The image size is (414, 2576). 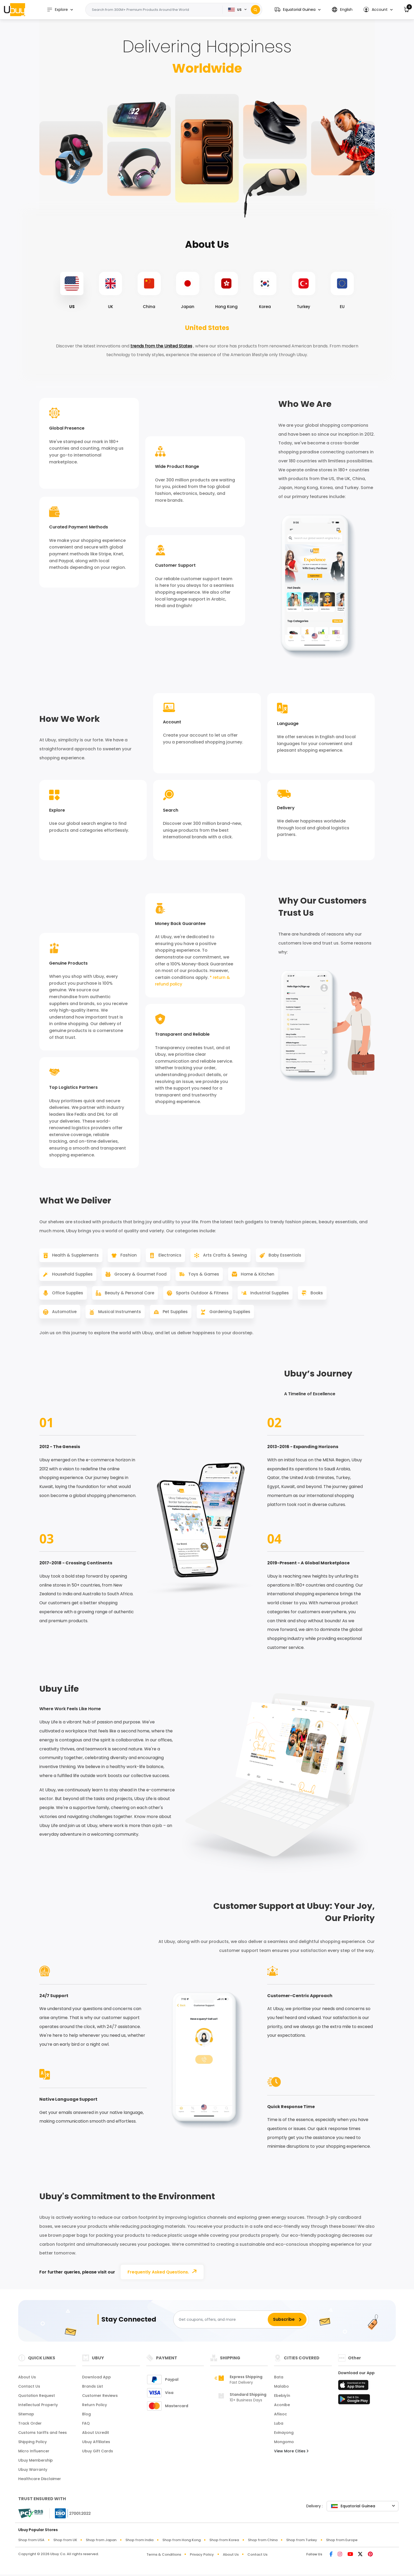 I want to click on Fashion, so click(x=126, y=1256).